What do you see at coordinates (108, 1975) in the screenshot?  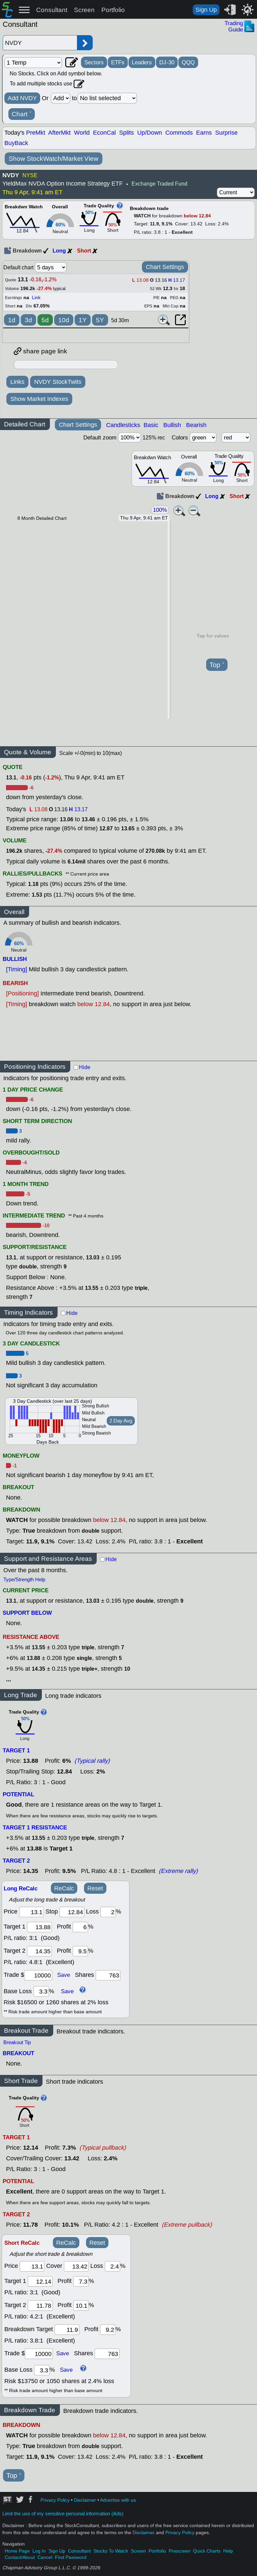 I see `[trade shares]` at bounding box center [108, 1975].